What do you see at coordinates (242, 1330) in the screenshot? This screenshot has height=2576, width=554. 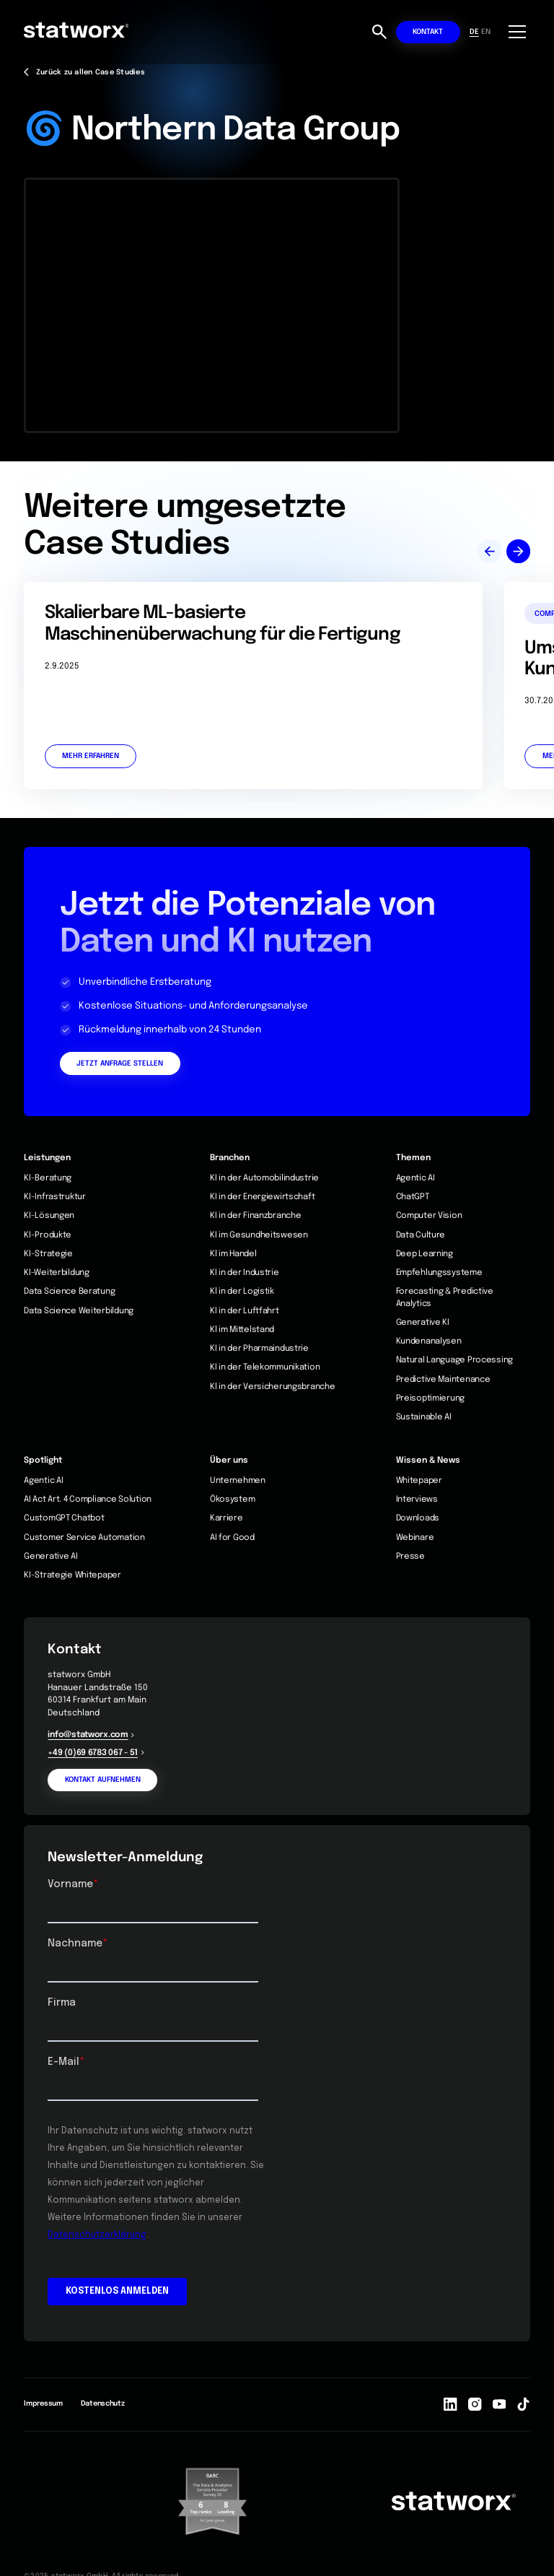 I see `Kl im Mittelstand` at bounding box center [242, 1330].